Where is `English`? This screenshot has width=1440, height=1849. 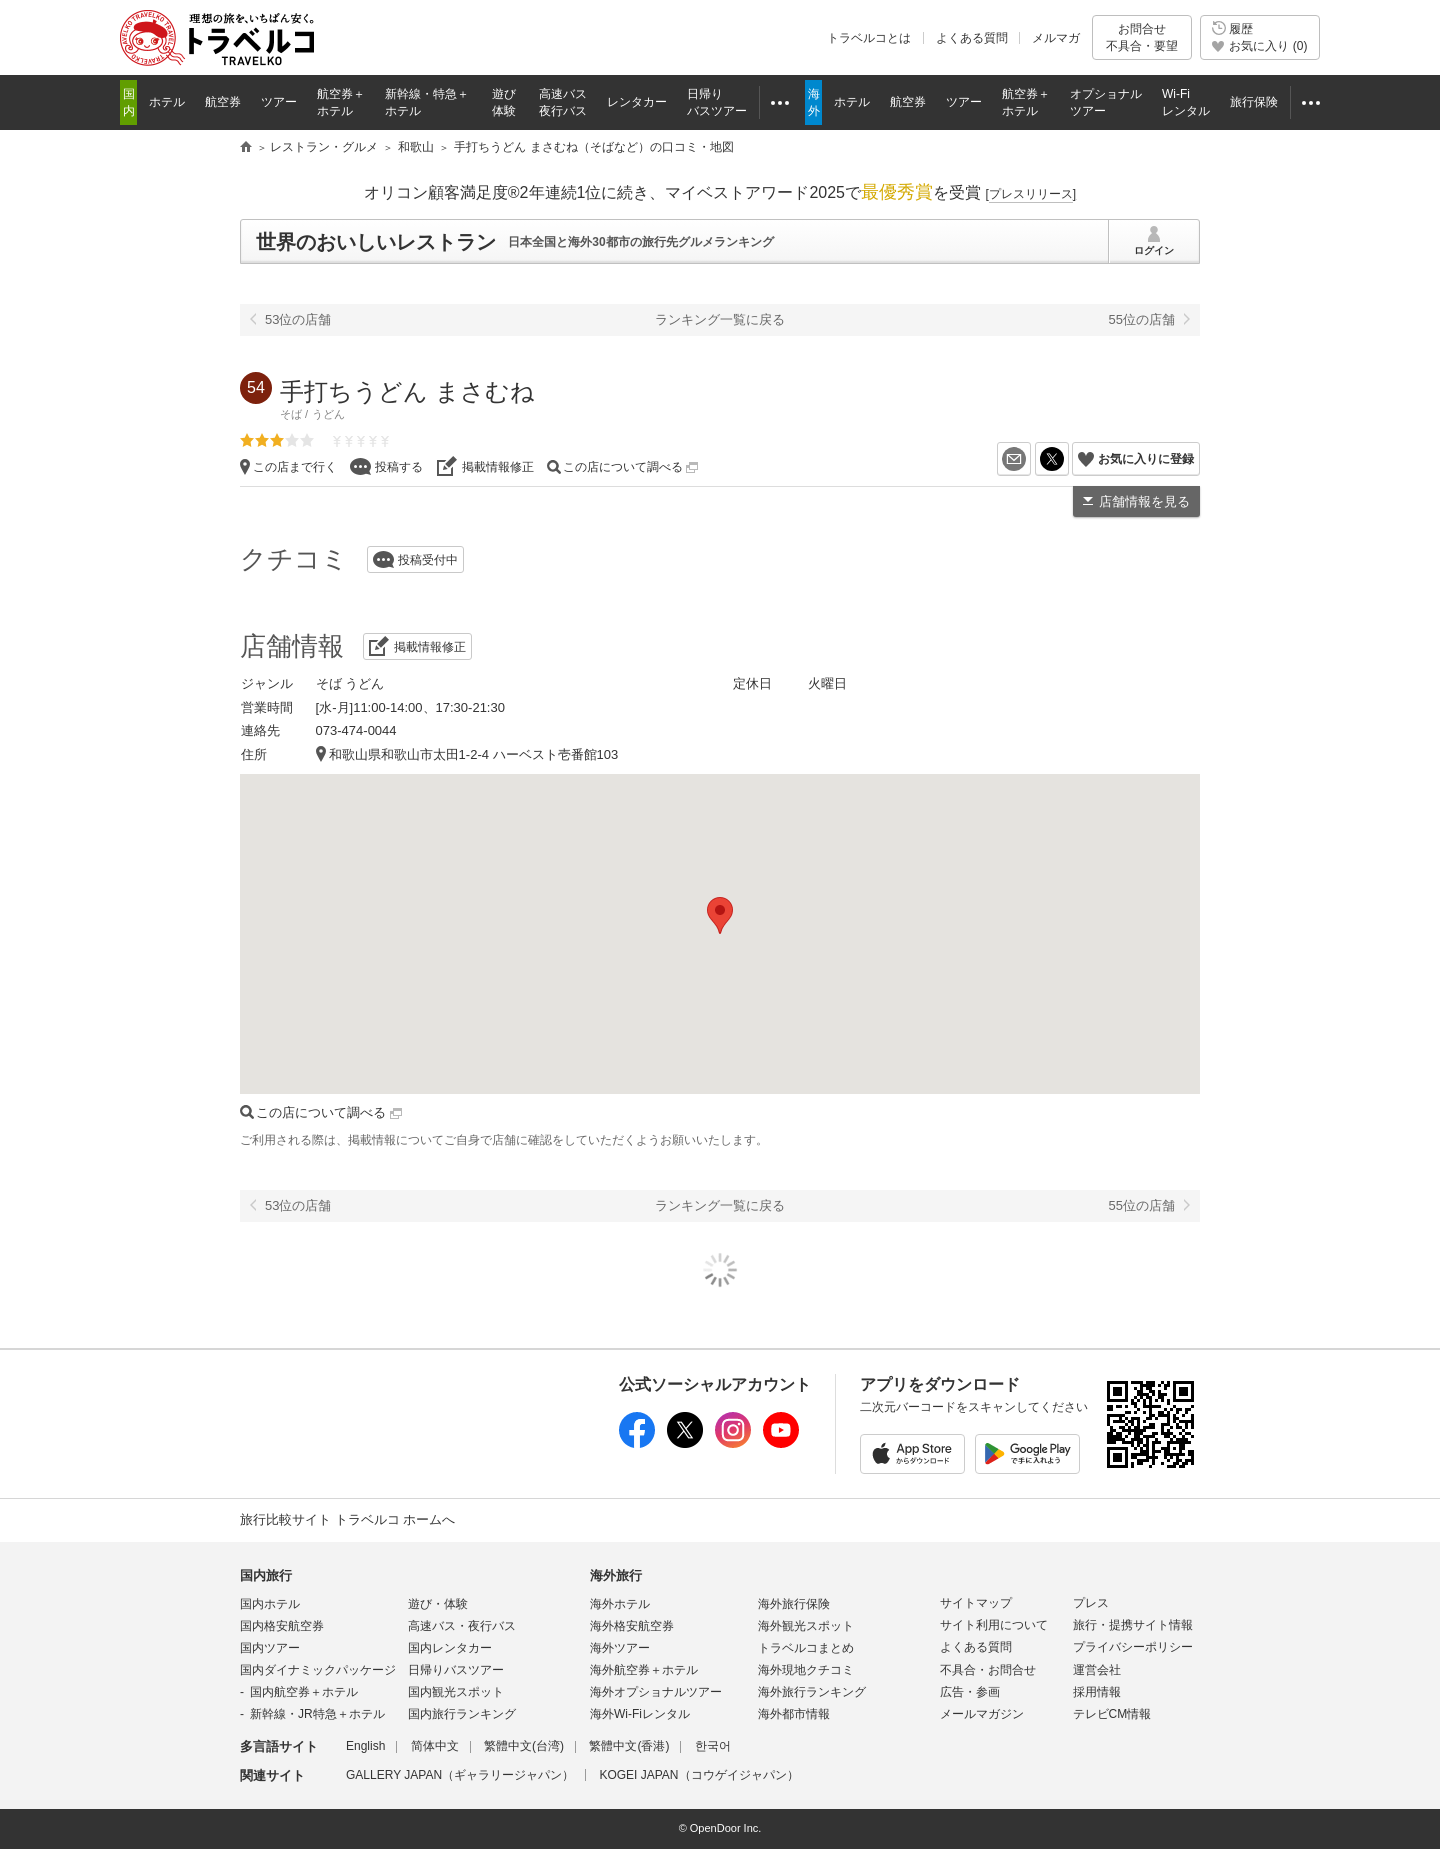 English is located at coordinates (365, 1746).